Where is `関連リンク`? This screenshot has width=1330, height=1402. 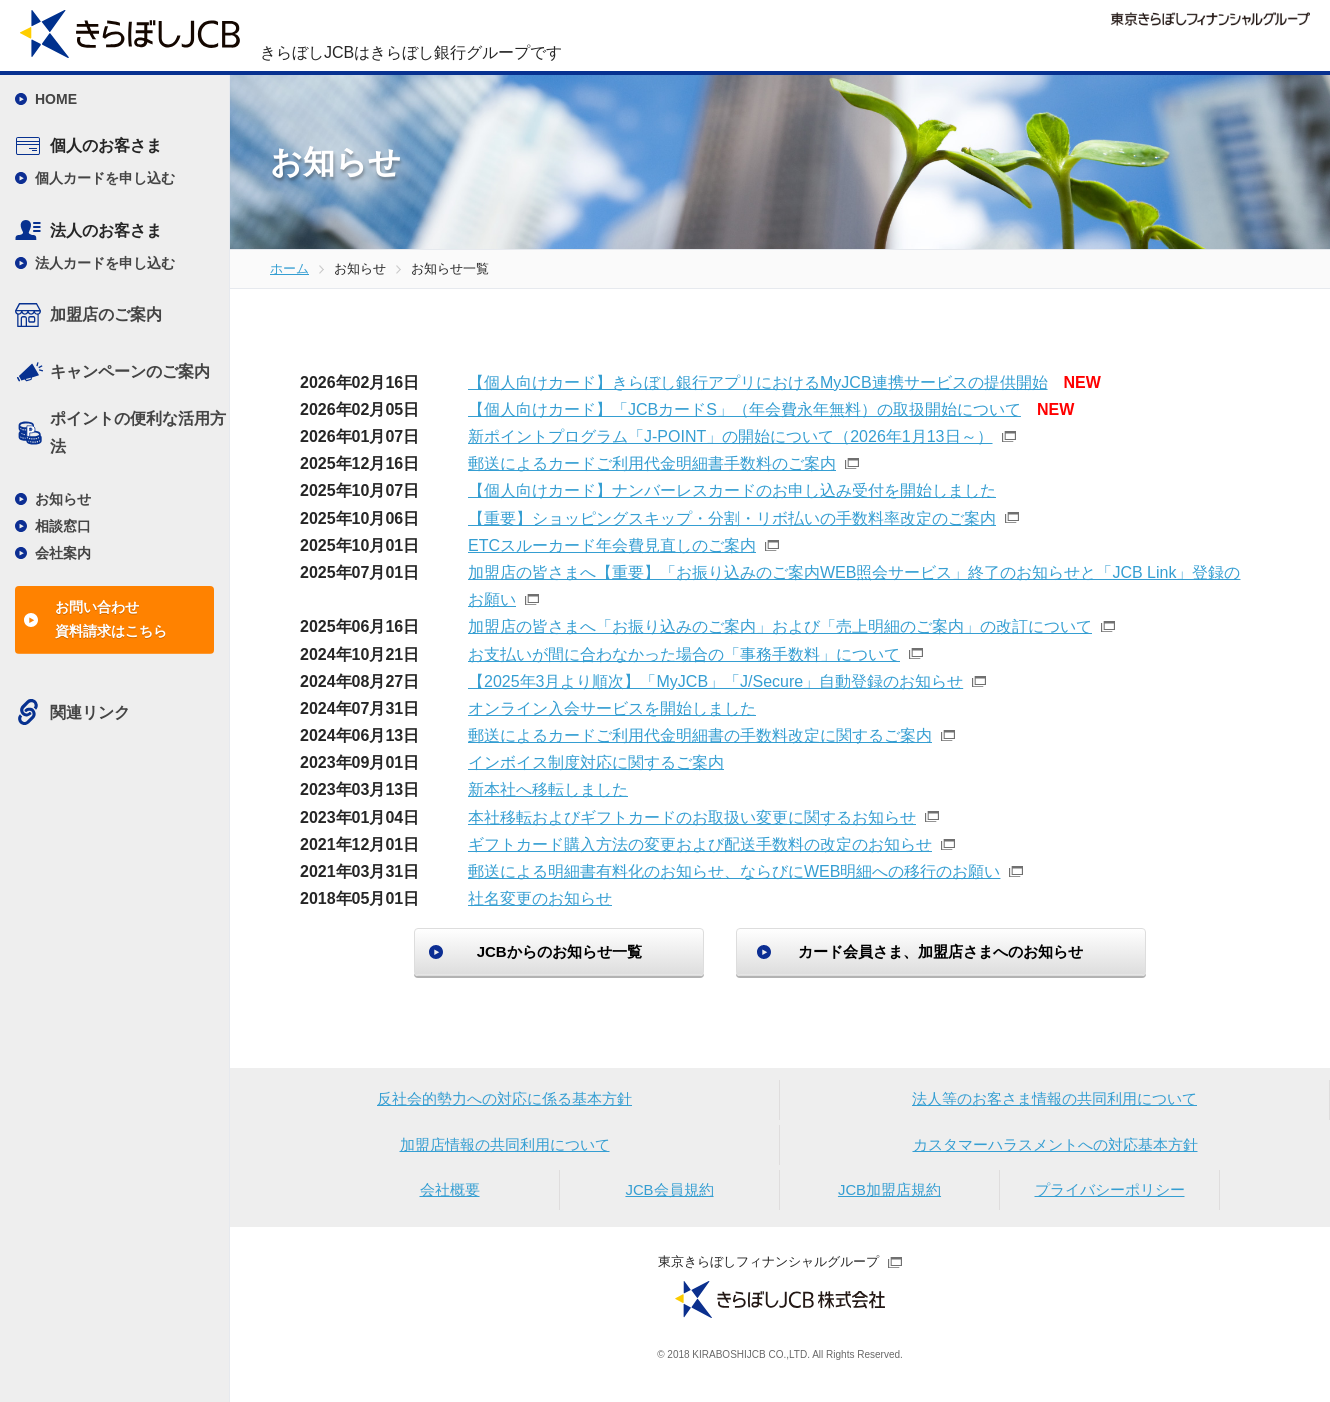 関連リンク is located at coordinates (90, 712).